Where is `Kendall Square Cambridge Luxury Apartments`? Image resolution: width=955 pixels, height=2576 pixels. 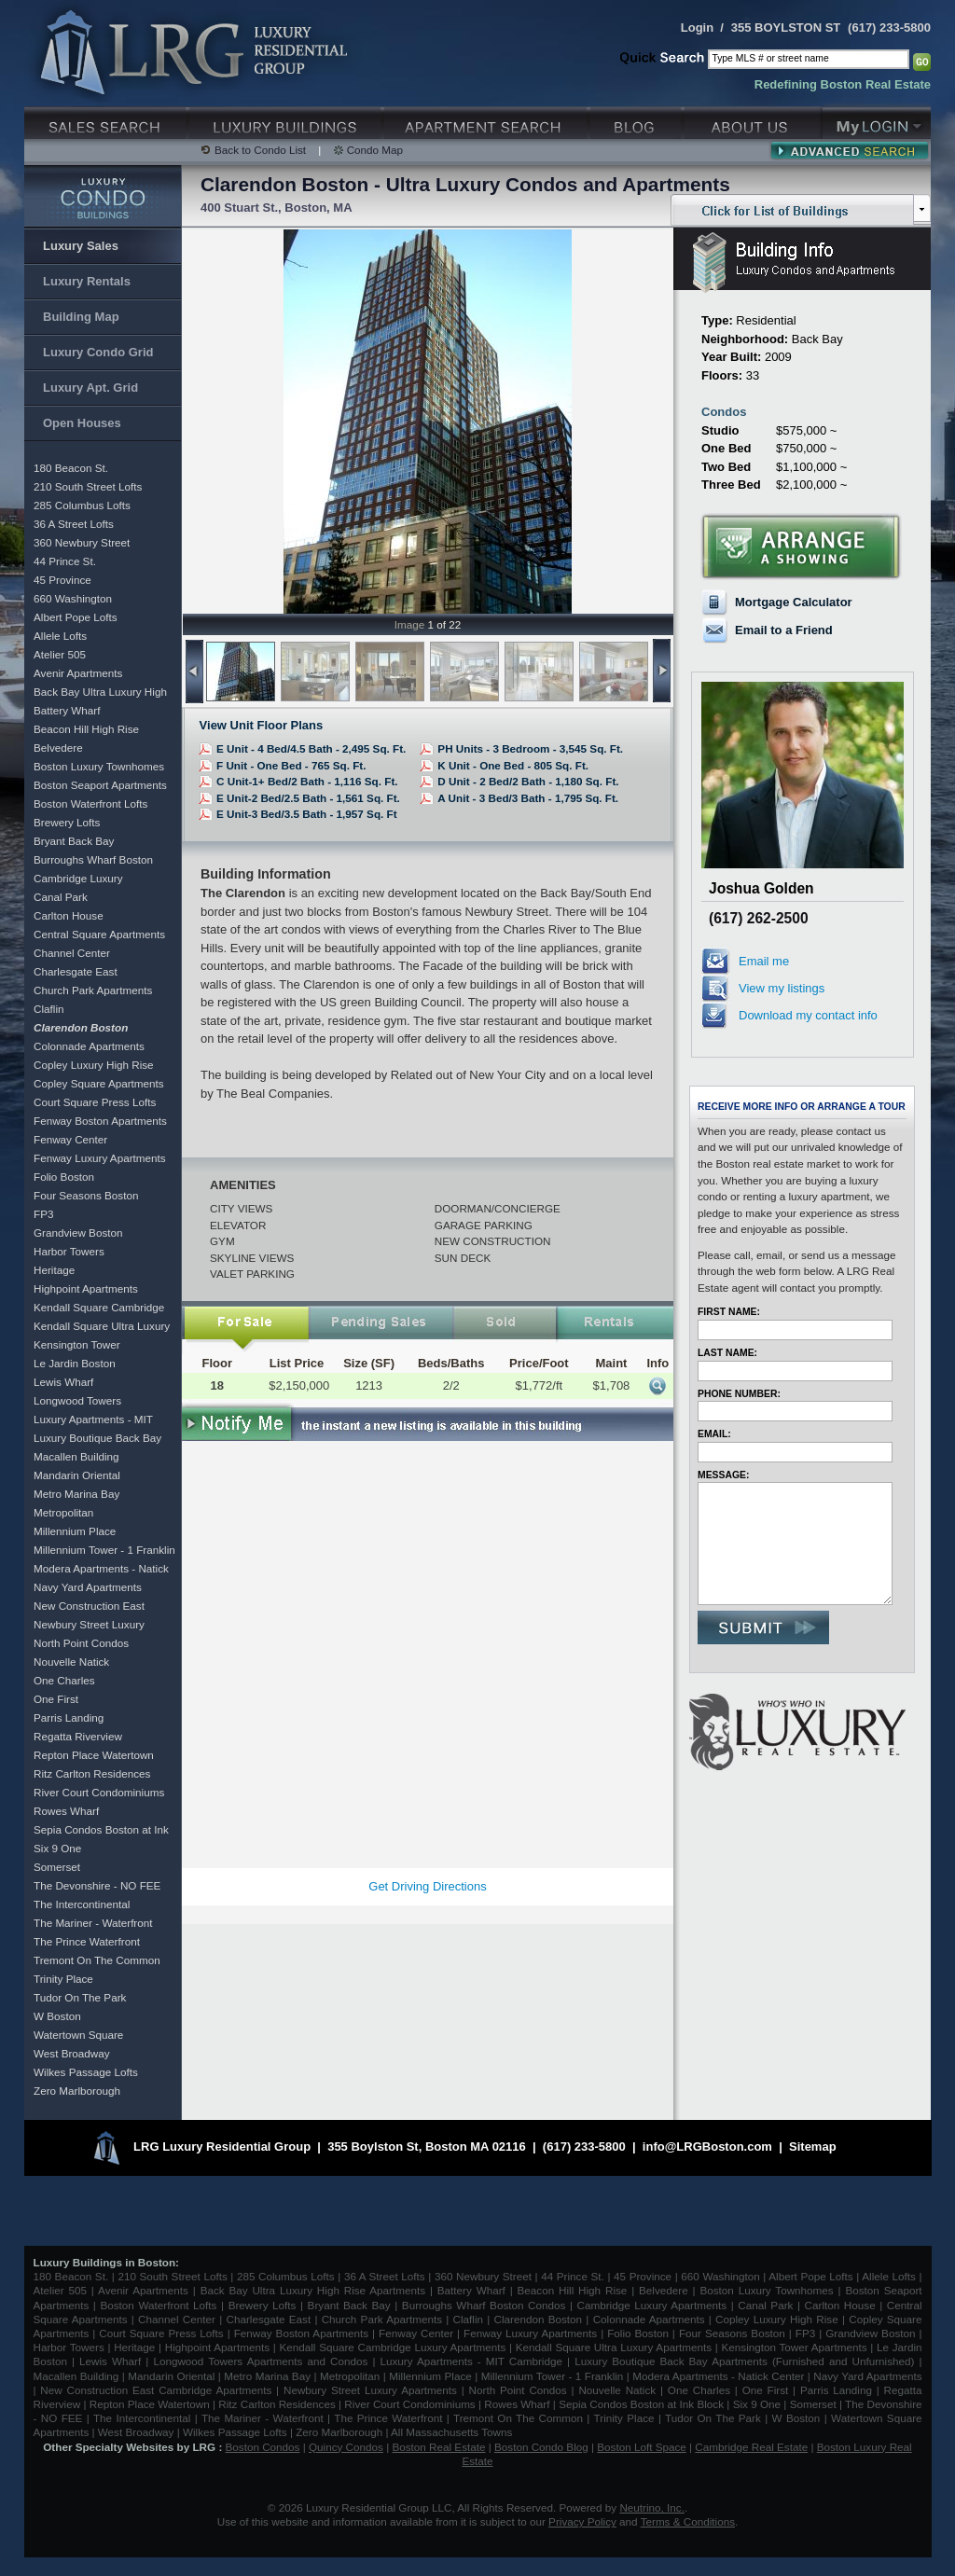
Kendall Square Cambridge Luxury Apartments is located at coordinates (394, 2347).